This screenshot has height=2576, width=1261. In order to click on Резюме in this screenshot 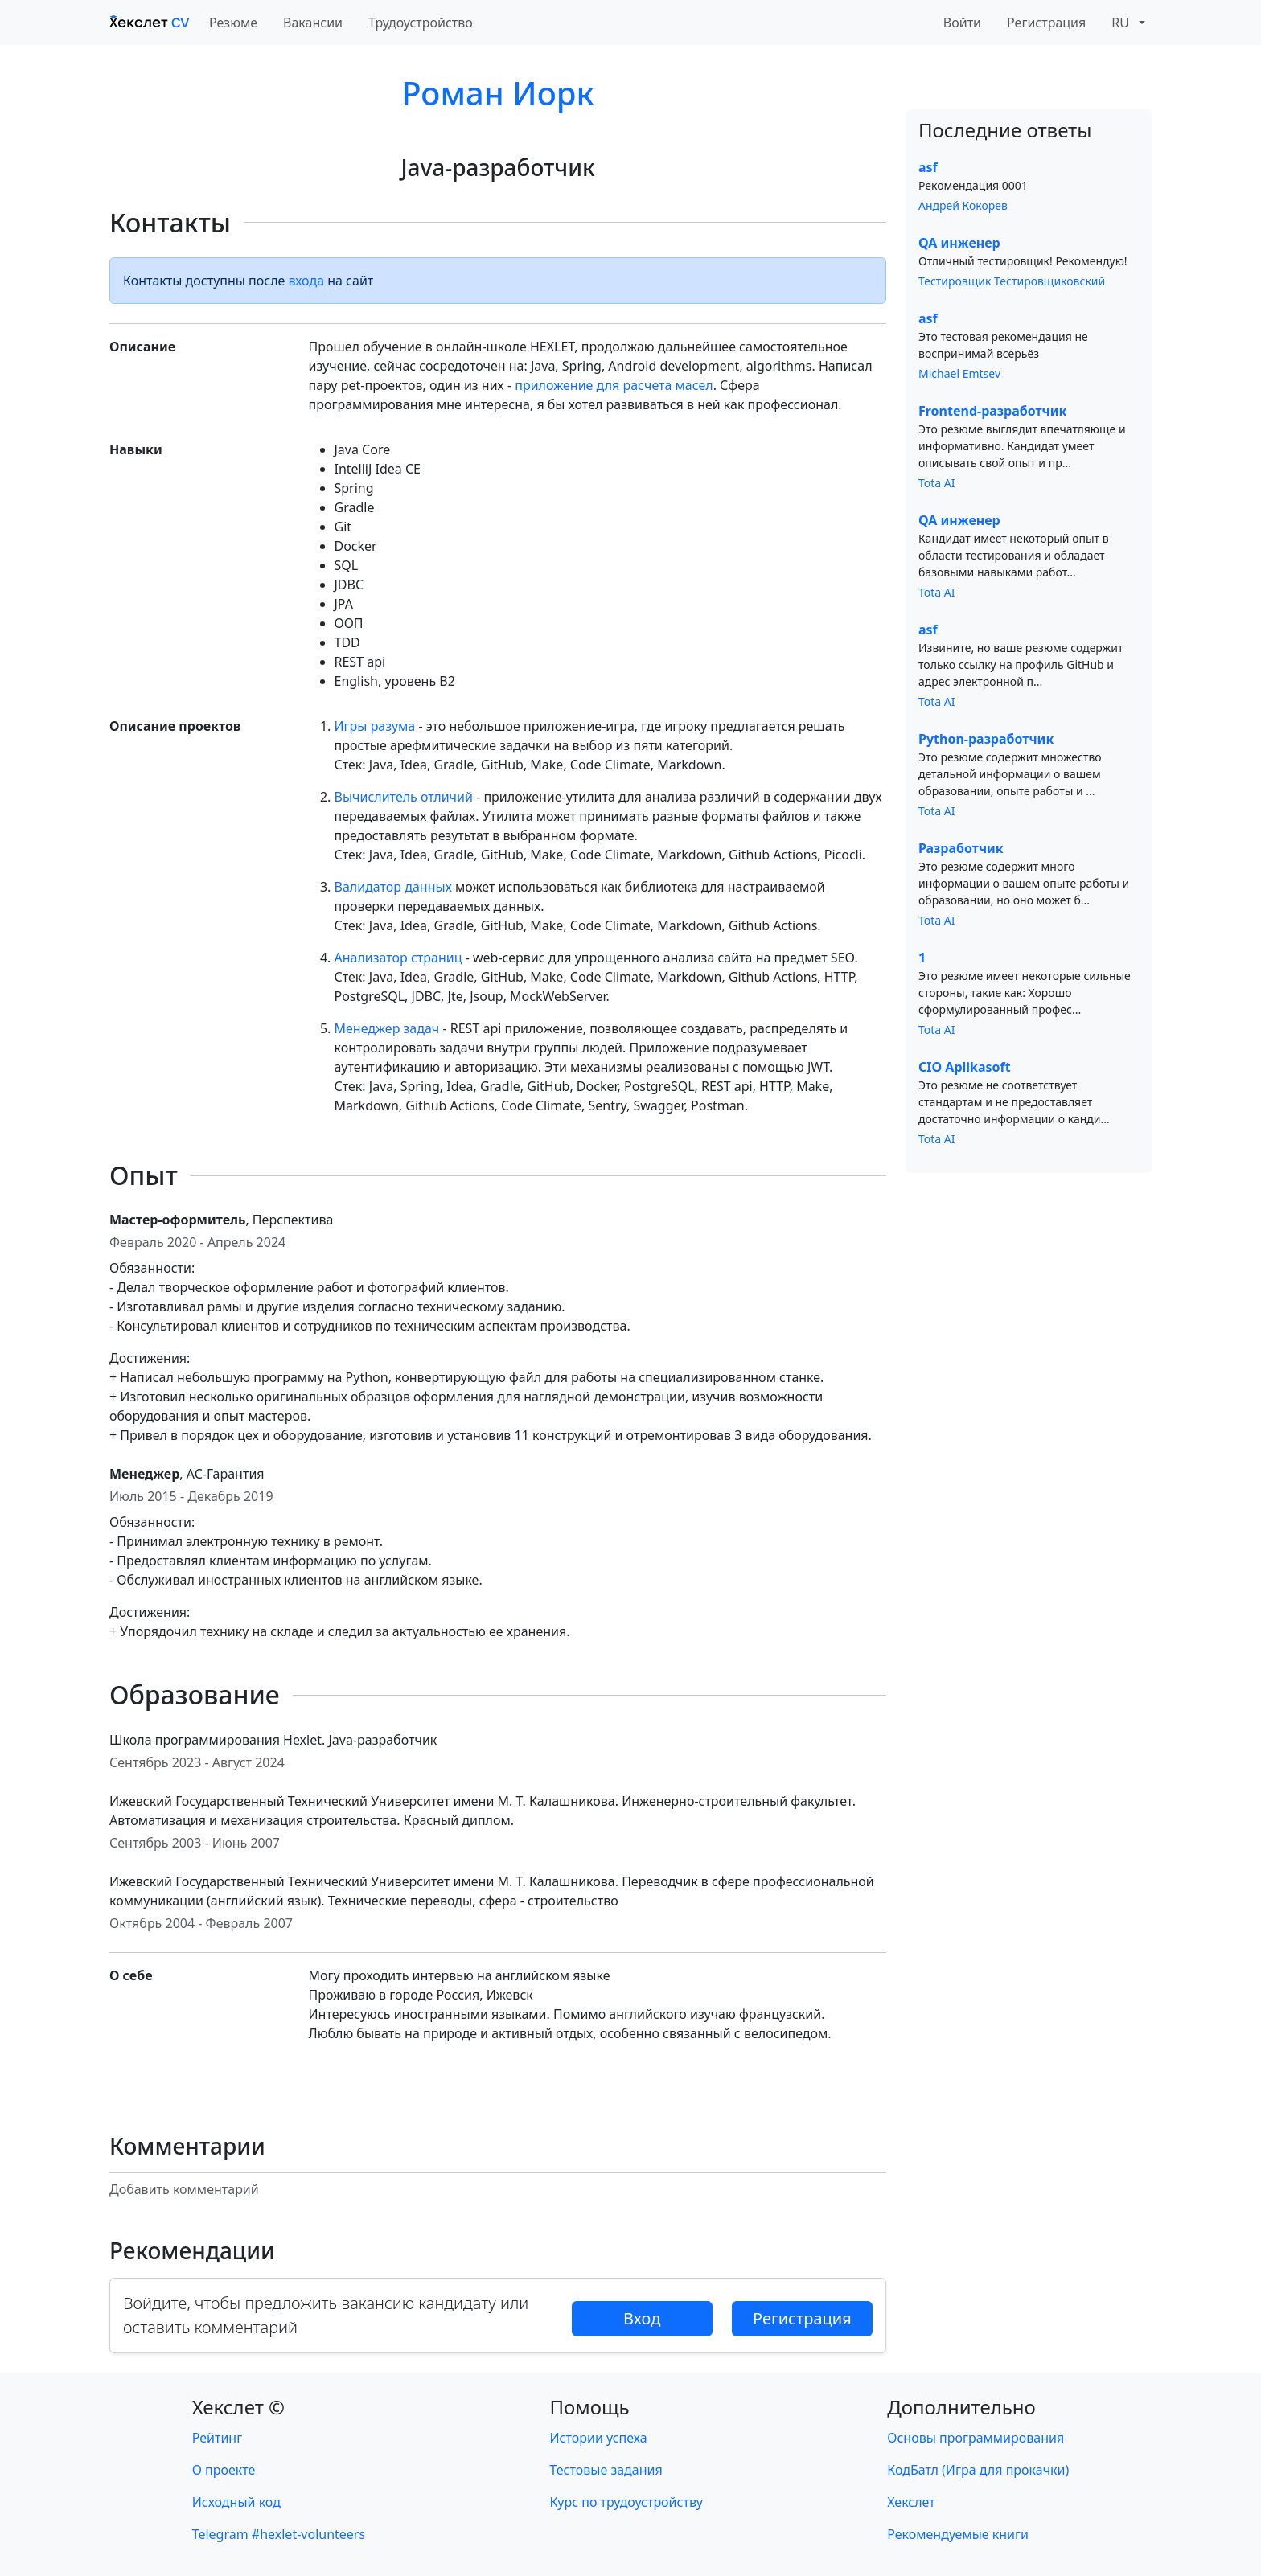, I will do `click(233, 22)`.